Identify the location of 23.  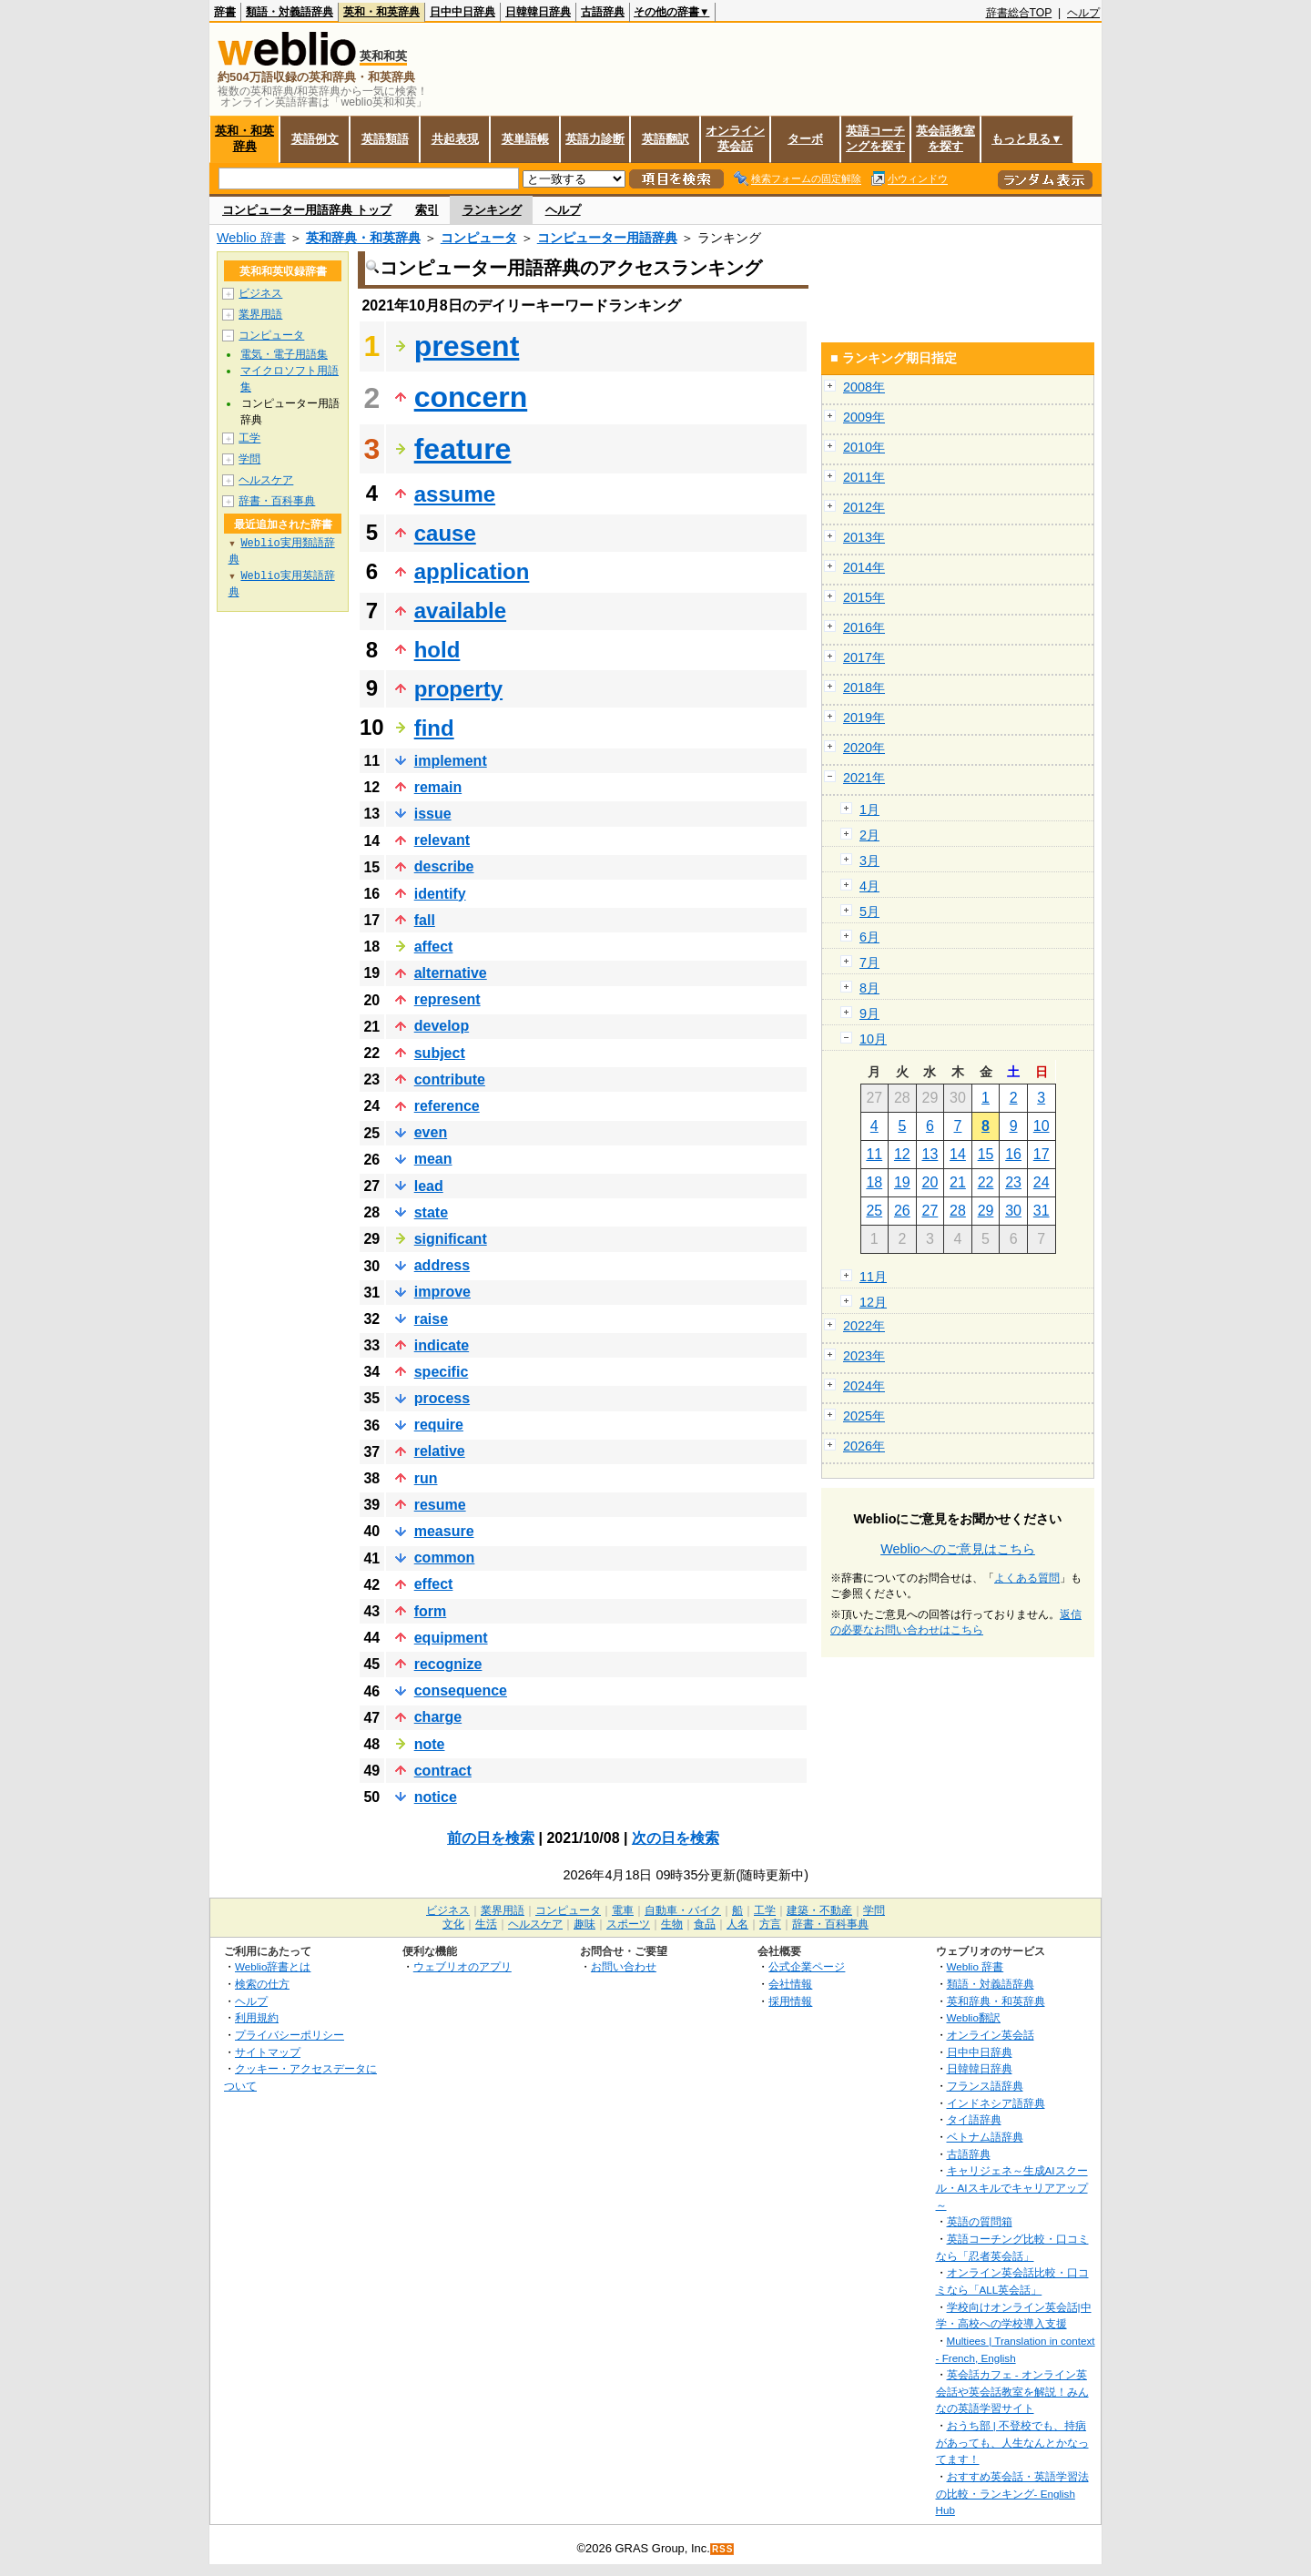
(1013, 1182).